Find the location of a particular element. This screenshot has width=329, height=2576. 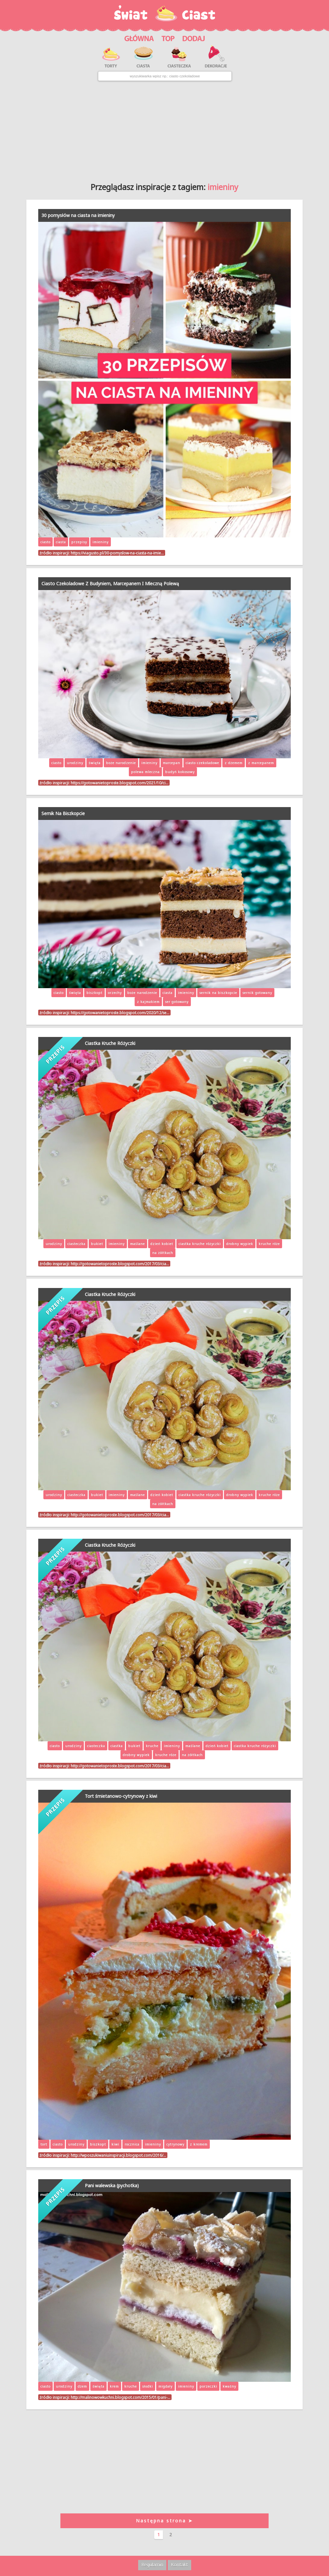

http://gotowanietoproste.blogspot.com/2017/03/cia… is located at coordinates (120, 1263).